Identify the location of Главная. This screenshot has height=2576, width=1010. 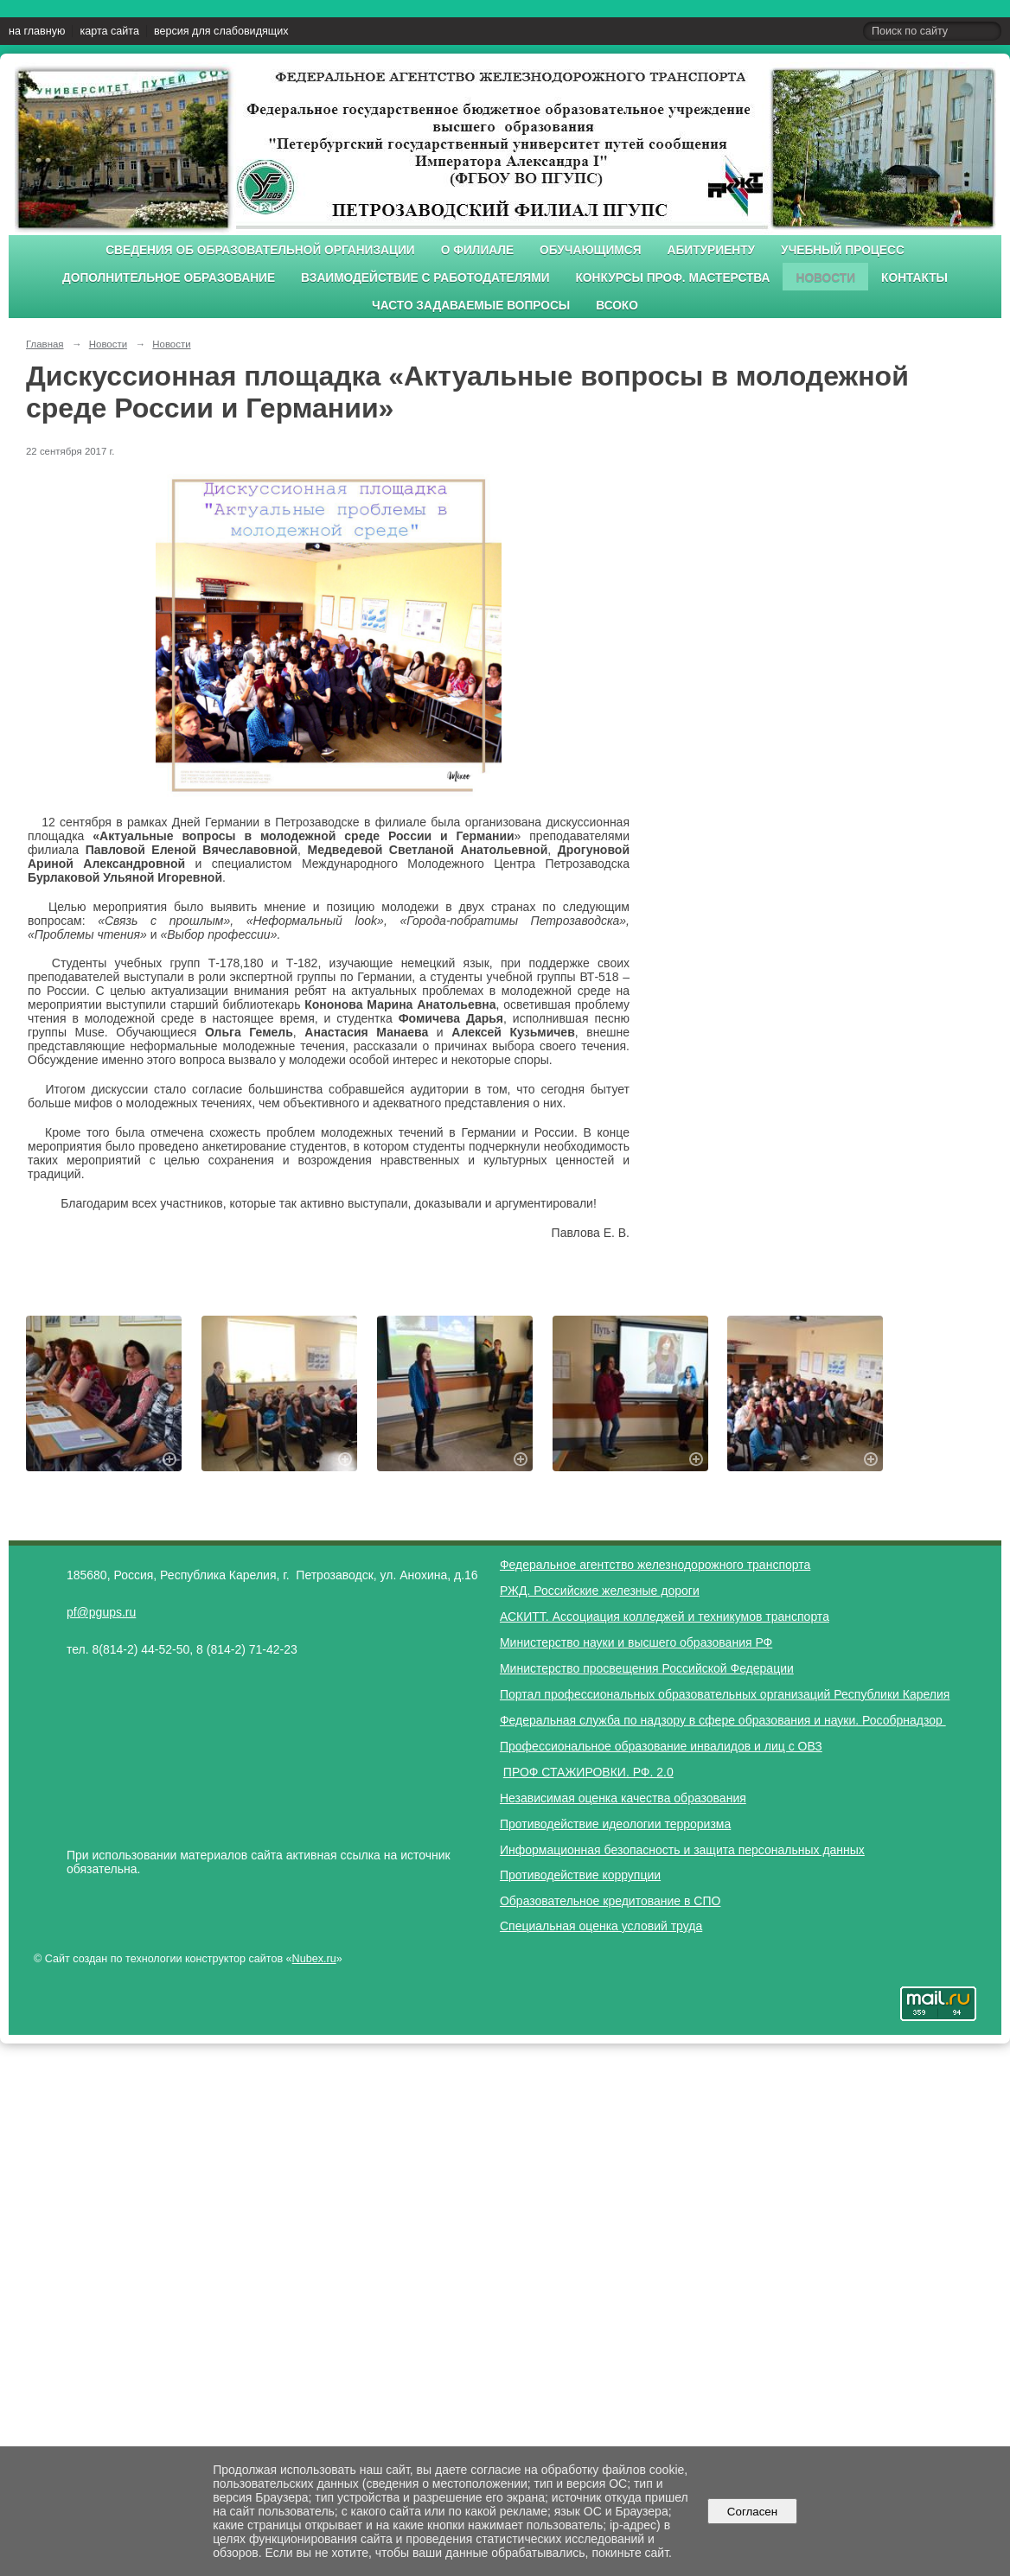
(45, 344).